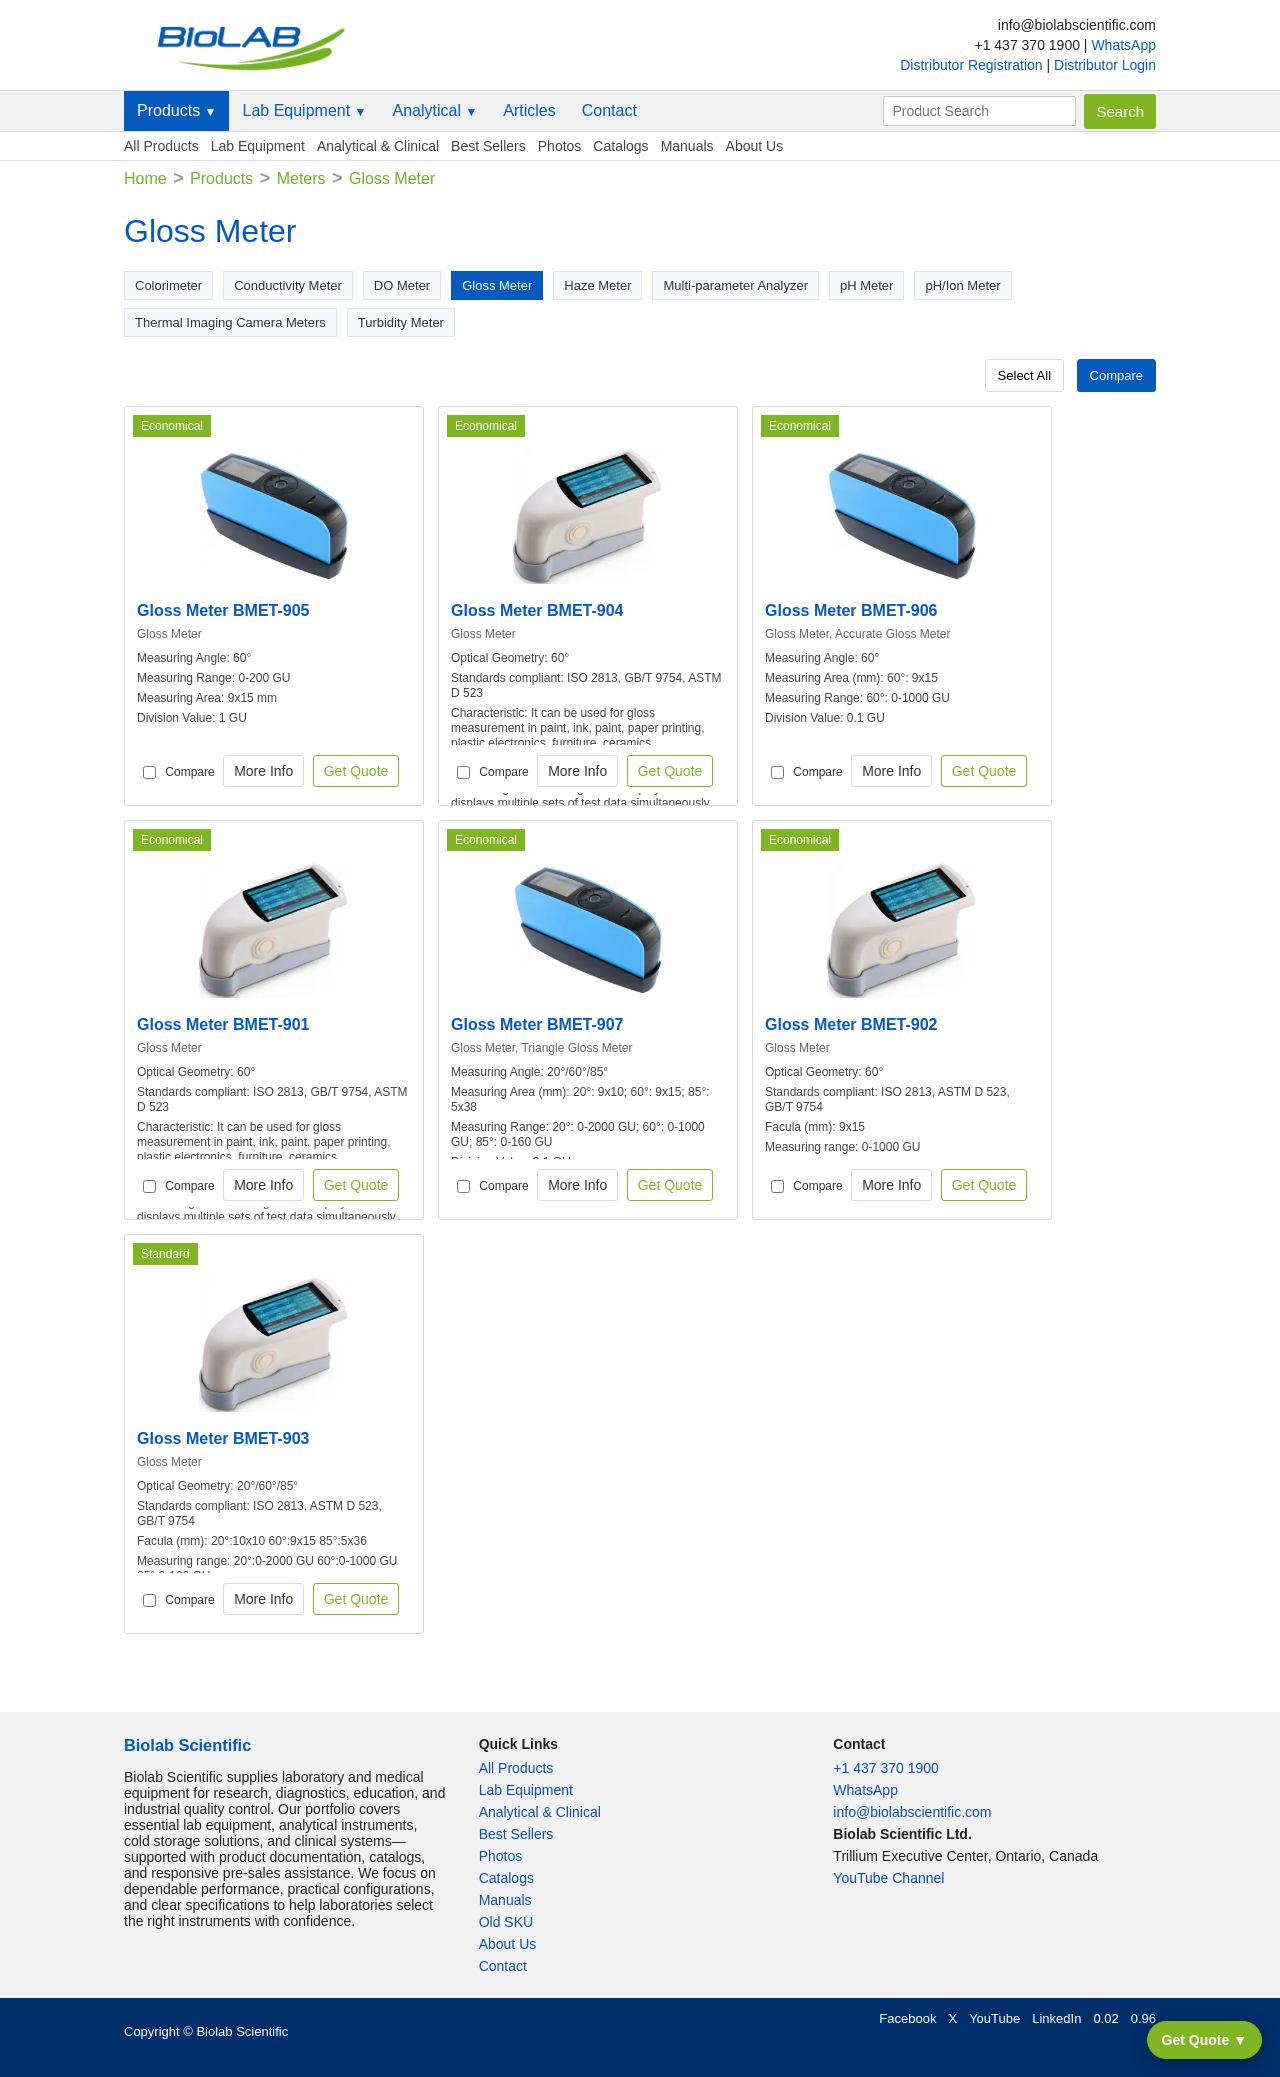 This screenshot has width=1280, height=2077. What do you see at coordinates (755, 146) in the screenshot?
I see `About Us` at bounding box center [755, 146].